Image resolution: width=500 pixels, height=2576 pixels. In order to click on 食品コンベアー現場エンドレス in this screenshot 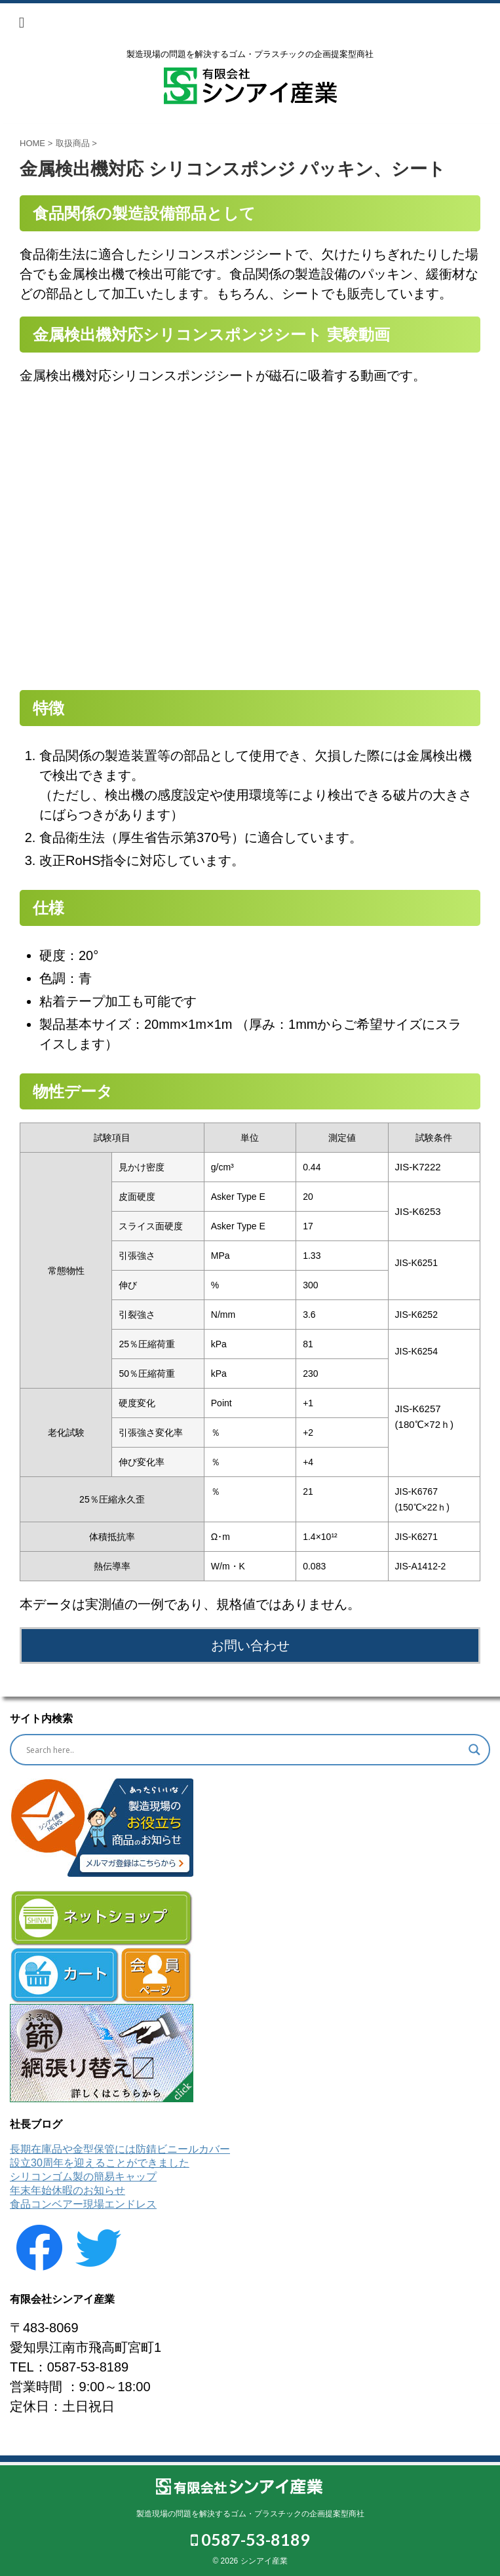, I will do `click(83, 2204)`.